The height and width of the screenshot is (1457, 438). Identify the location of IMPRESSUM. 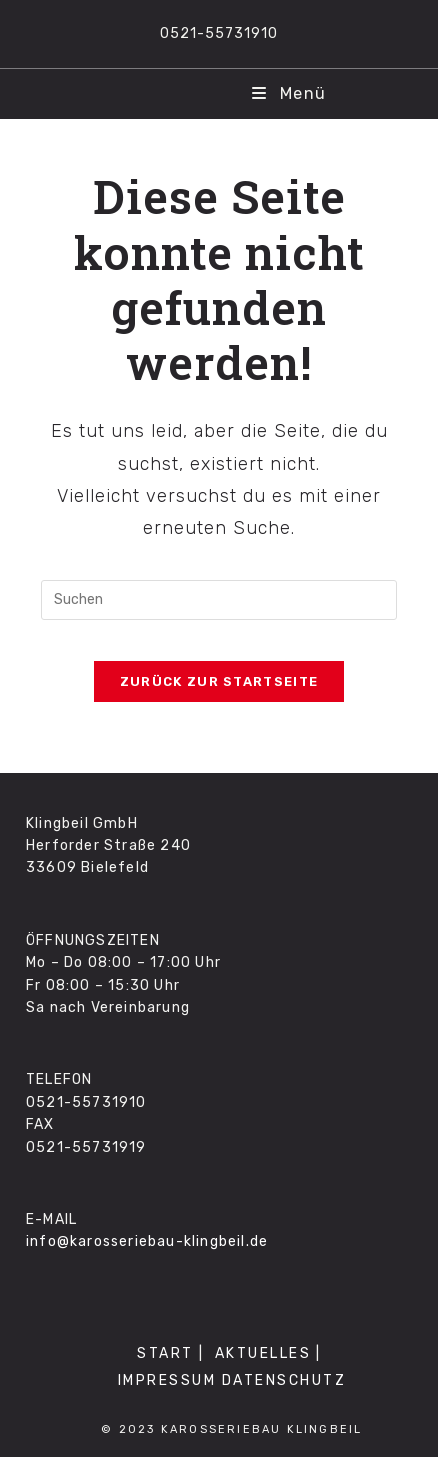
(167, 1380).